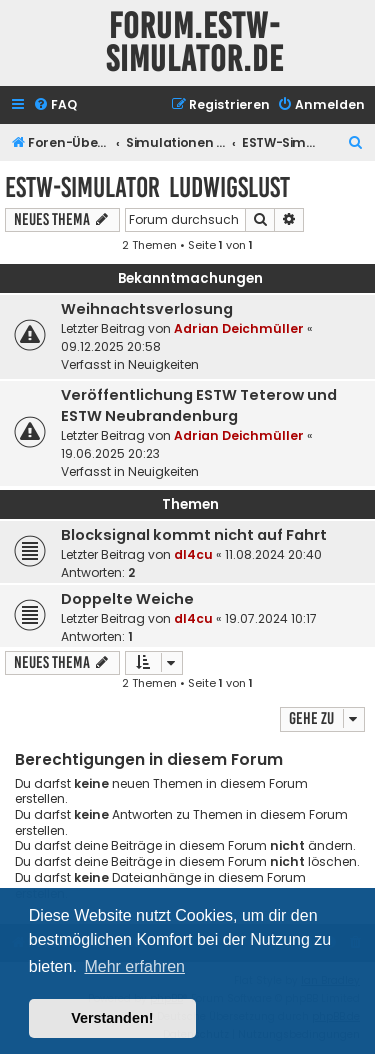  What do you see at coordinates (147, 309) in the screenshot?
I see `Weihnachtsverlosung` at bounding box center [147, 309].